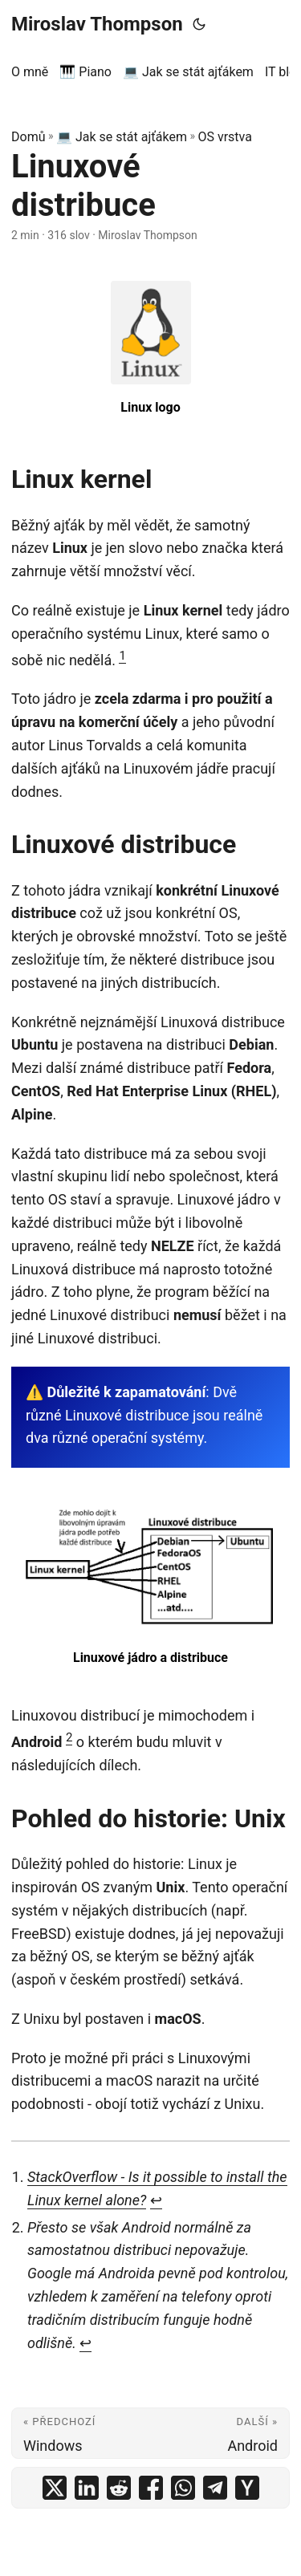  Describe the element at coordinates (28, 136) in the screenshot. I see `Domů` at that location.